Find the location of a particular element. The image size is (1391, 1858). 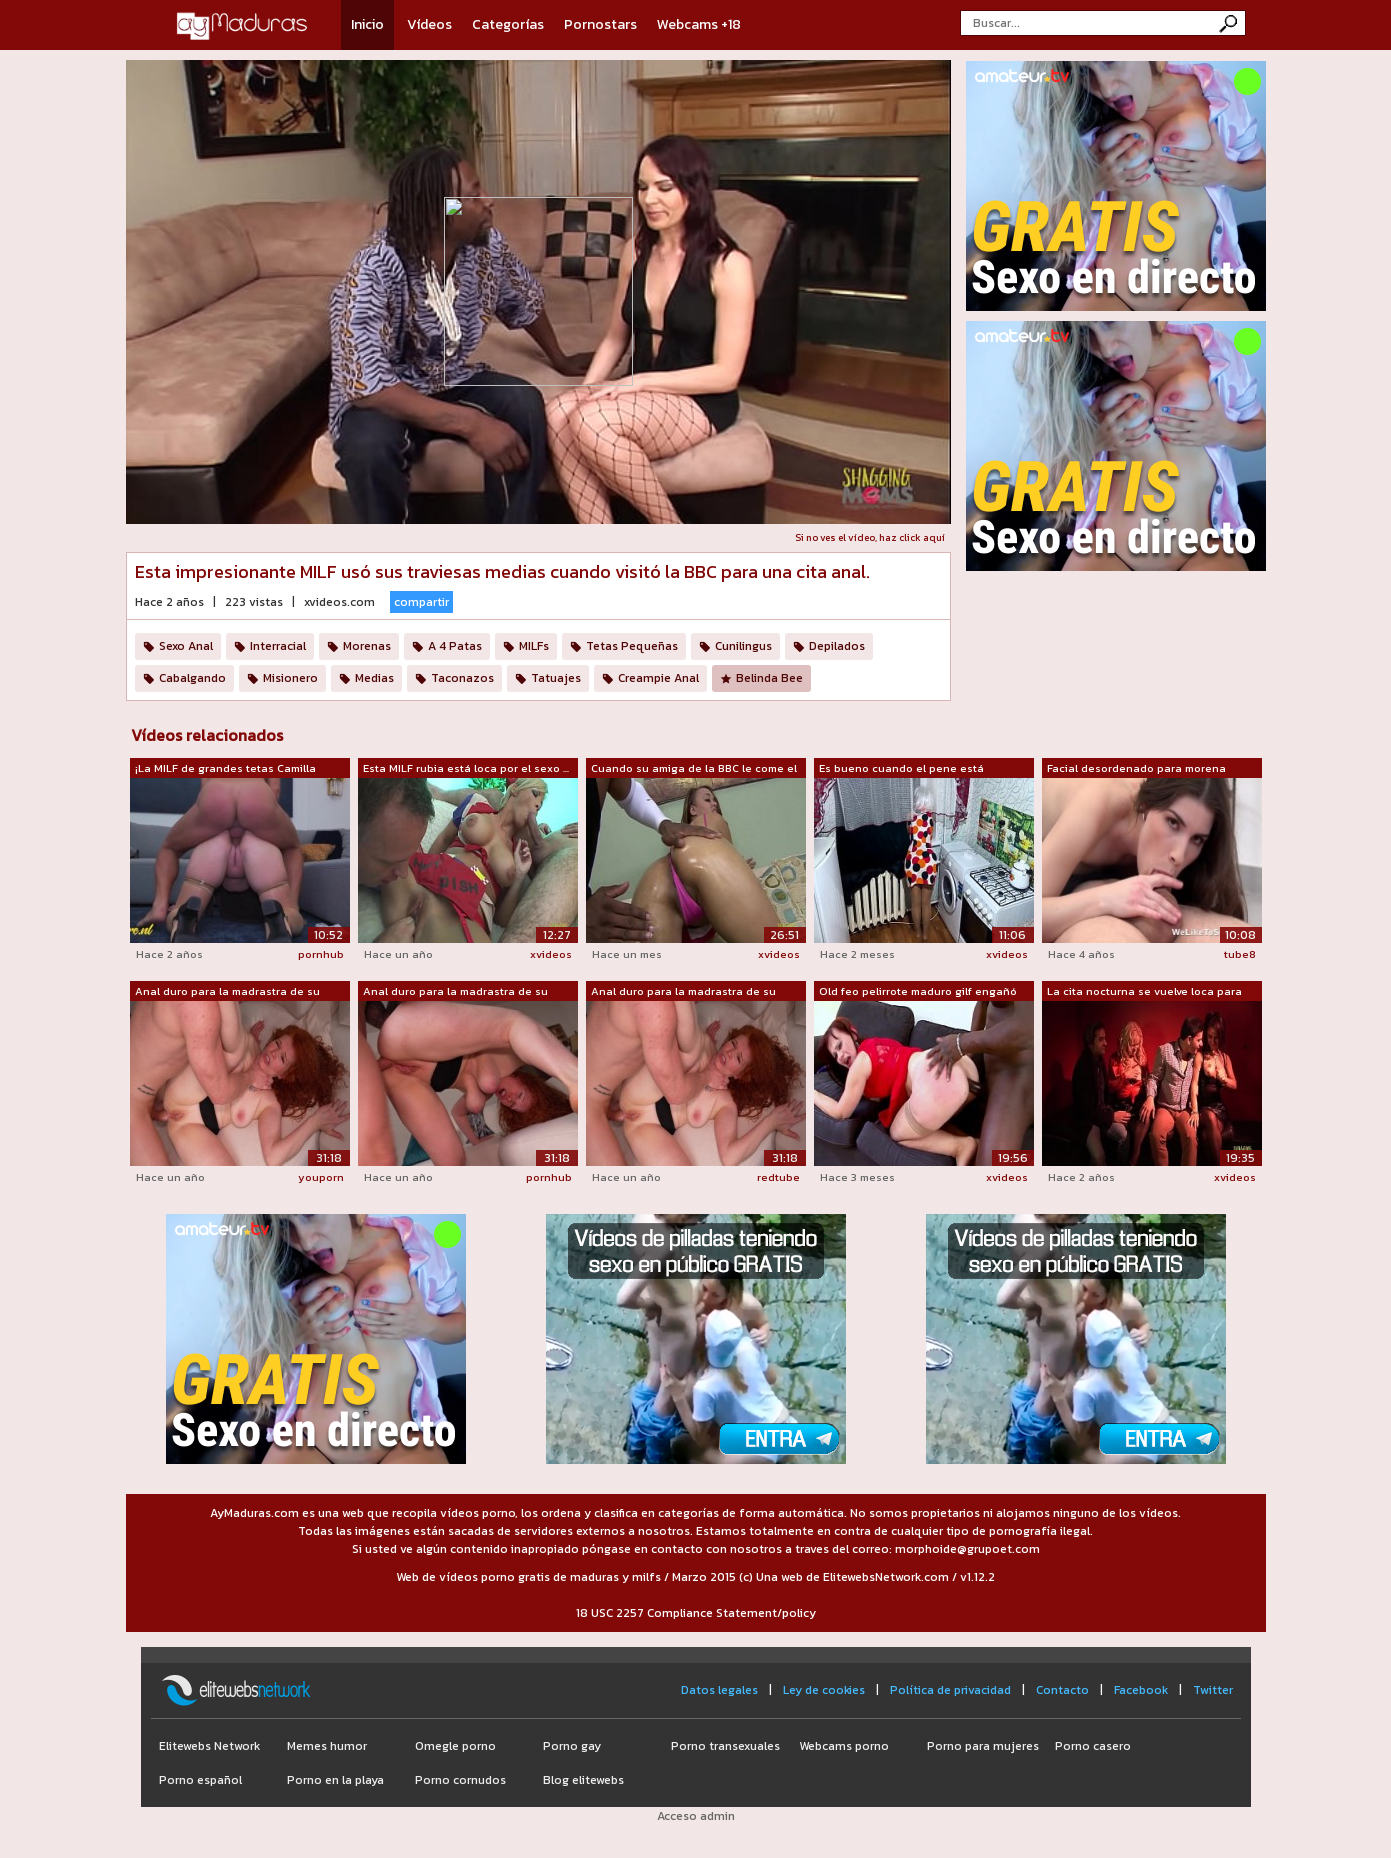

Política de privacidad is located at coordinates (950, 1690).